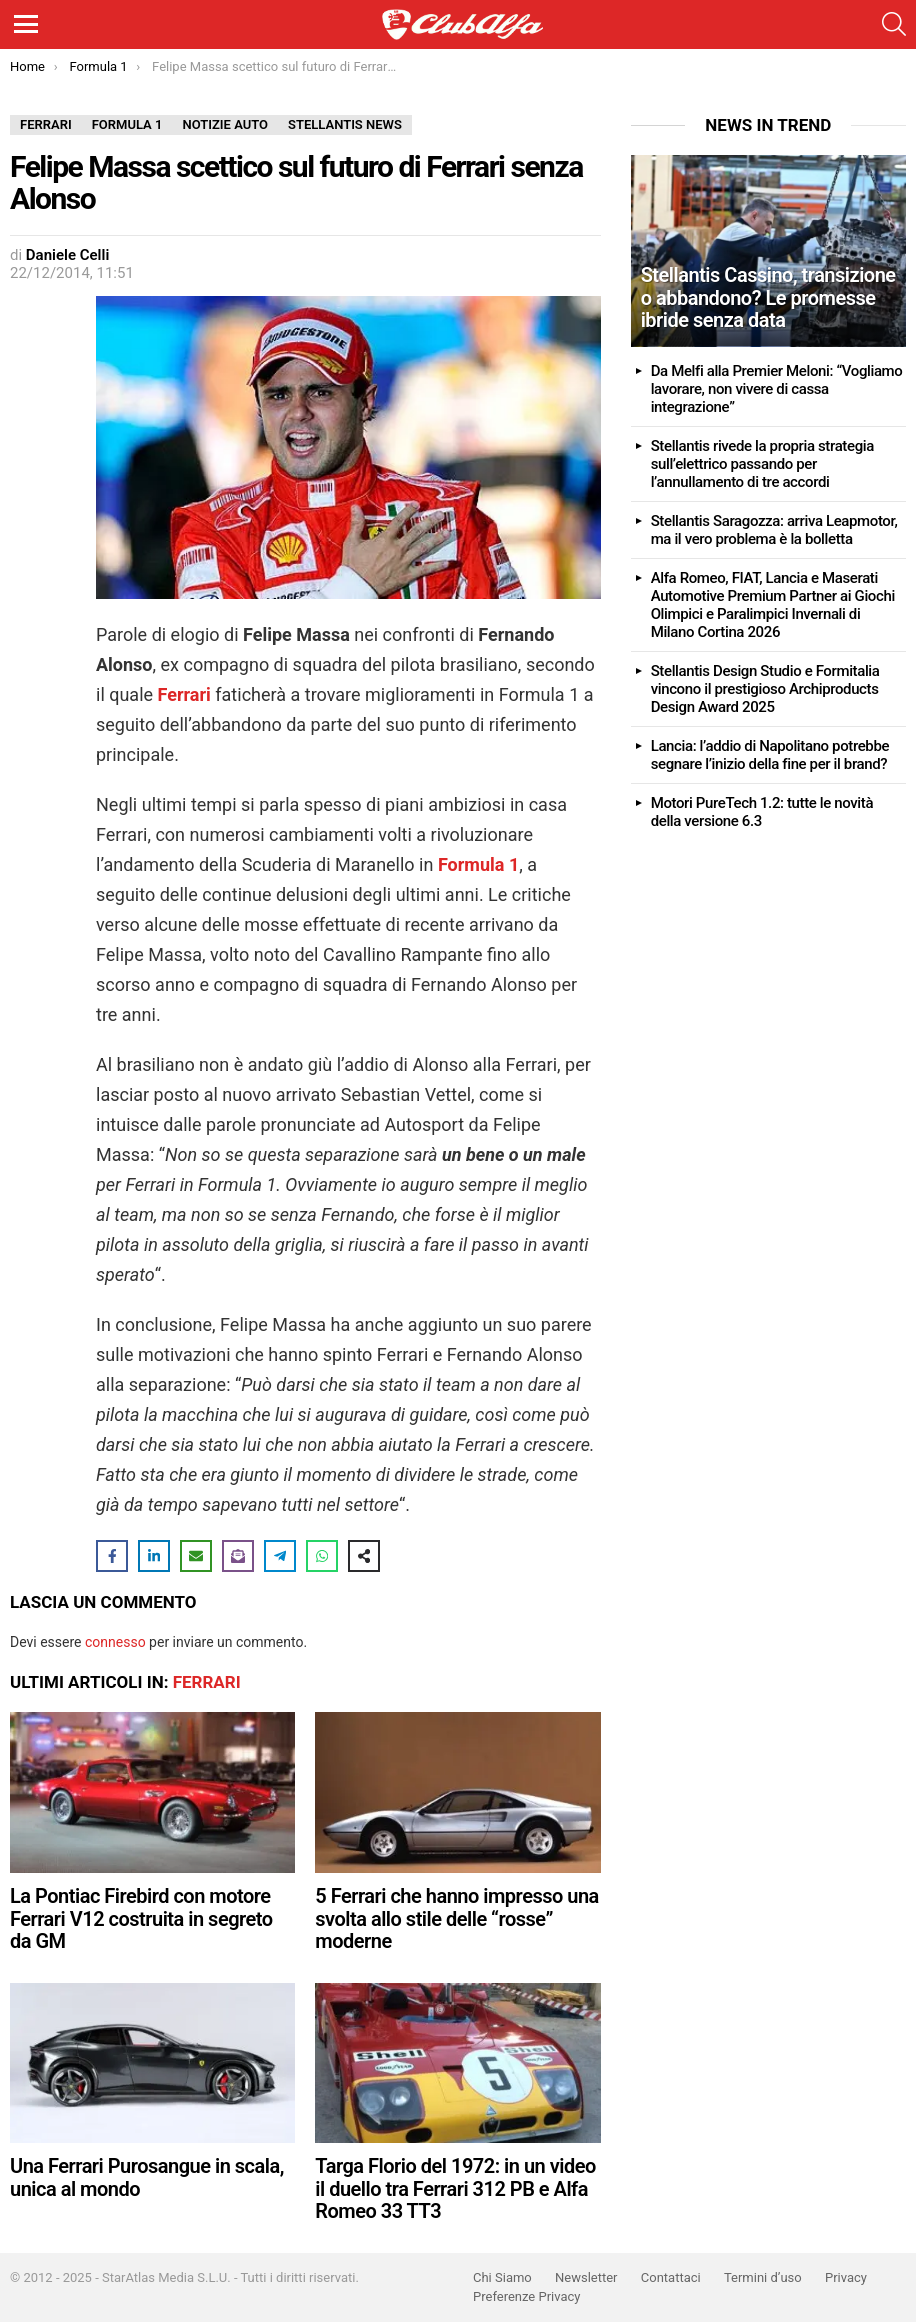 This screenshot has width=916, height=2322. I want to click on 5 Ferrari che hanno impresso una svolta allo stile delle “rosse” moderne, so click(457, 1918).